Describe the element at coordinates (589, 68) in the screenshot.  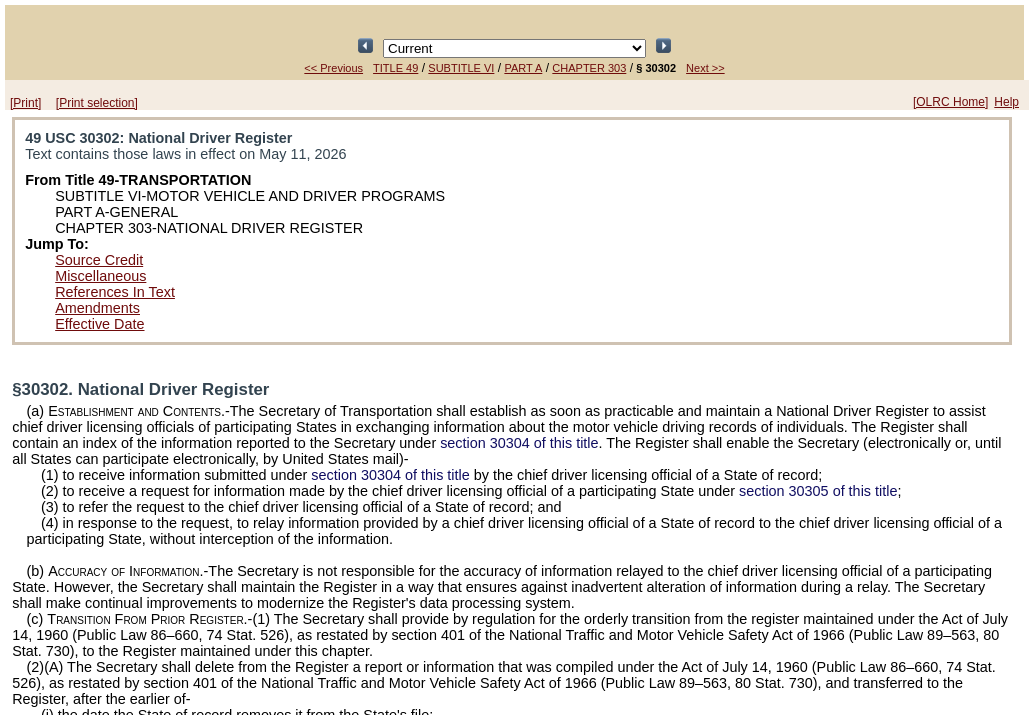
I see `CHAPTER 303` at that location.